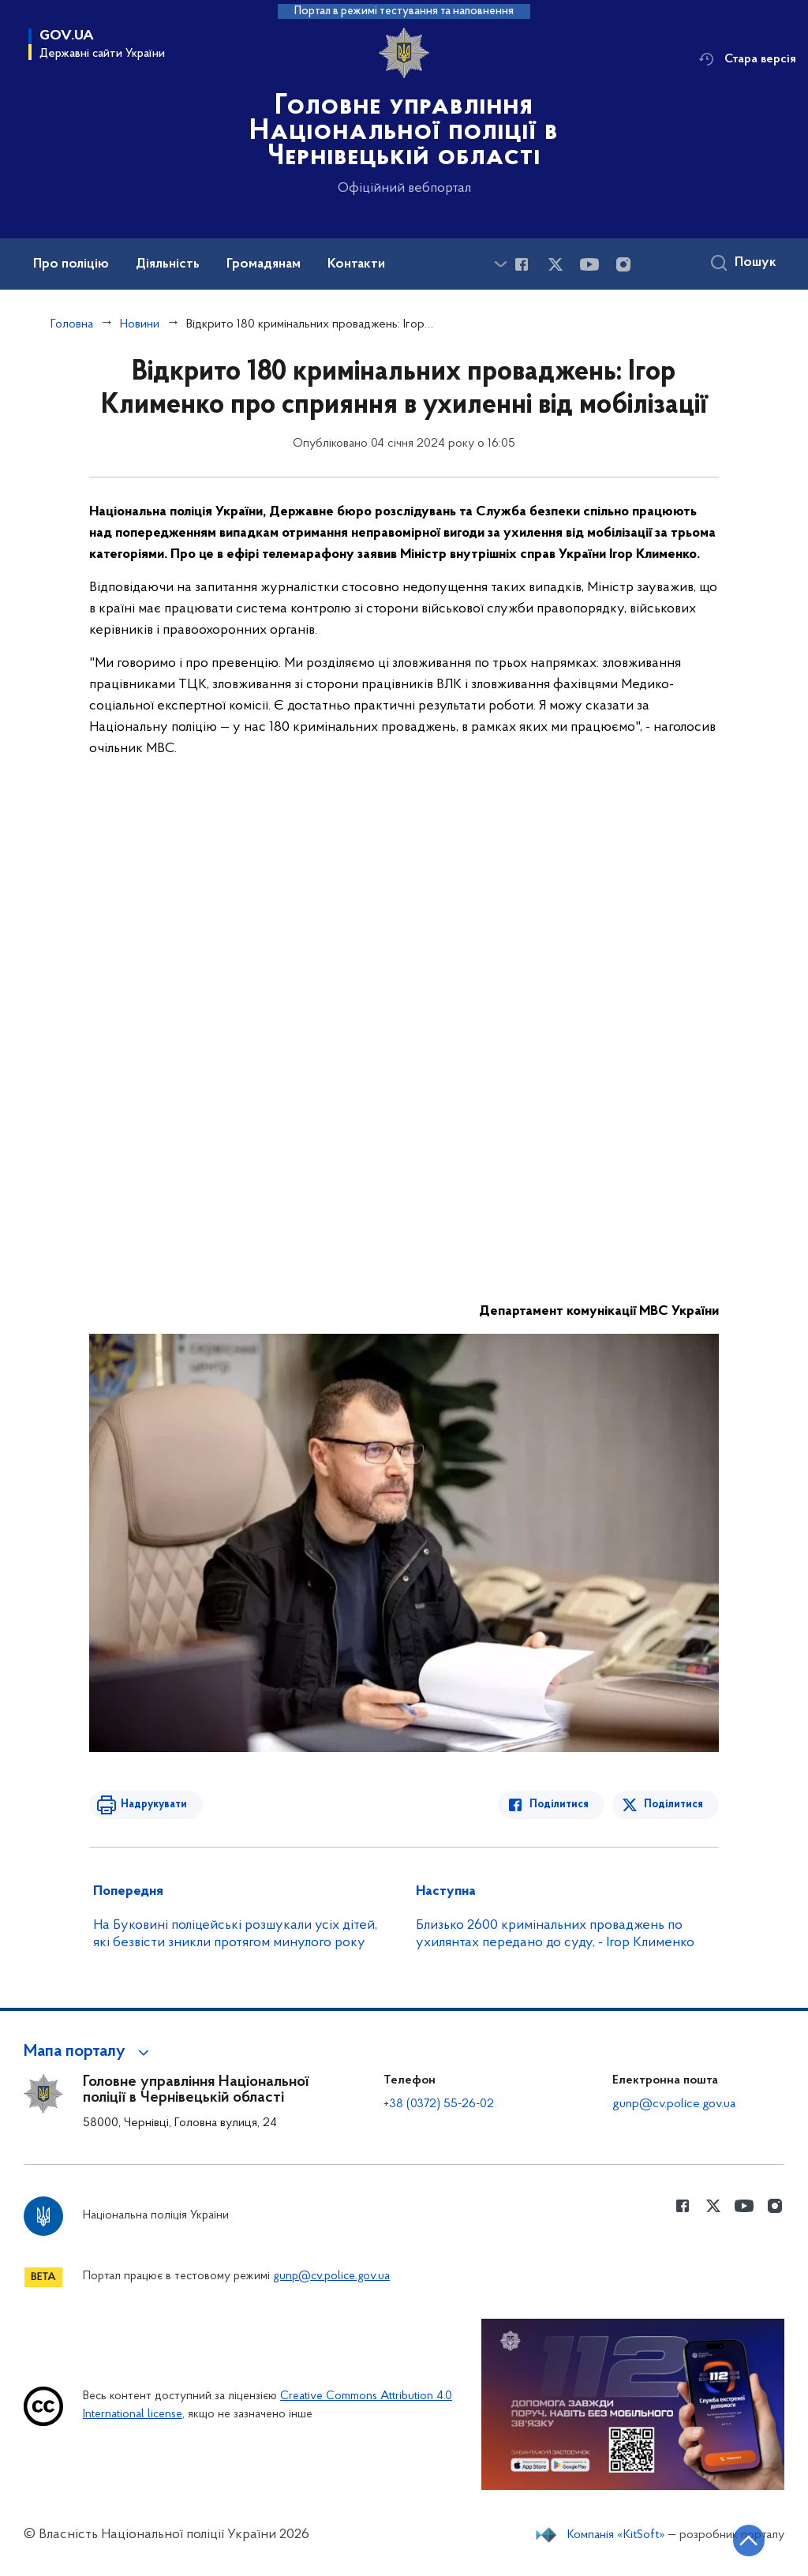 The image size is (808, 2576). What do you see at coordinates (89, 2051) in the screenshot?
I see `[button]` at bounding box center [89, 2051].